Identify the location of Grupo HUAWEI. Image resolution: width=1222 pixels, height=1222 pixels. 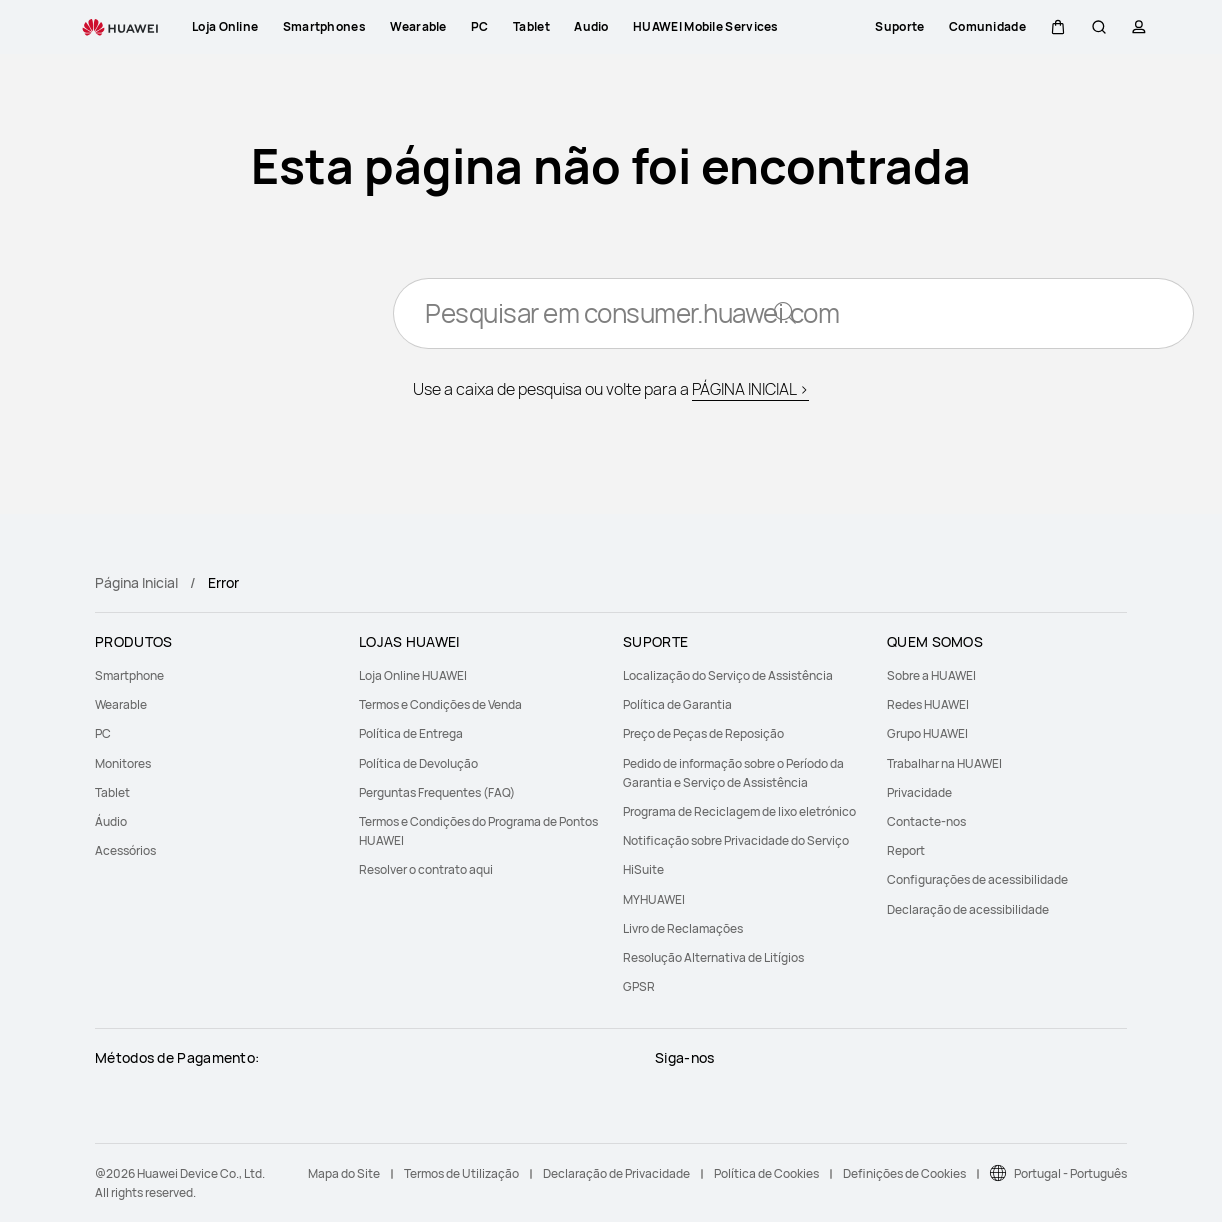
(927, 733).